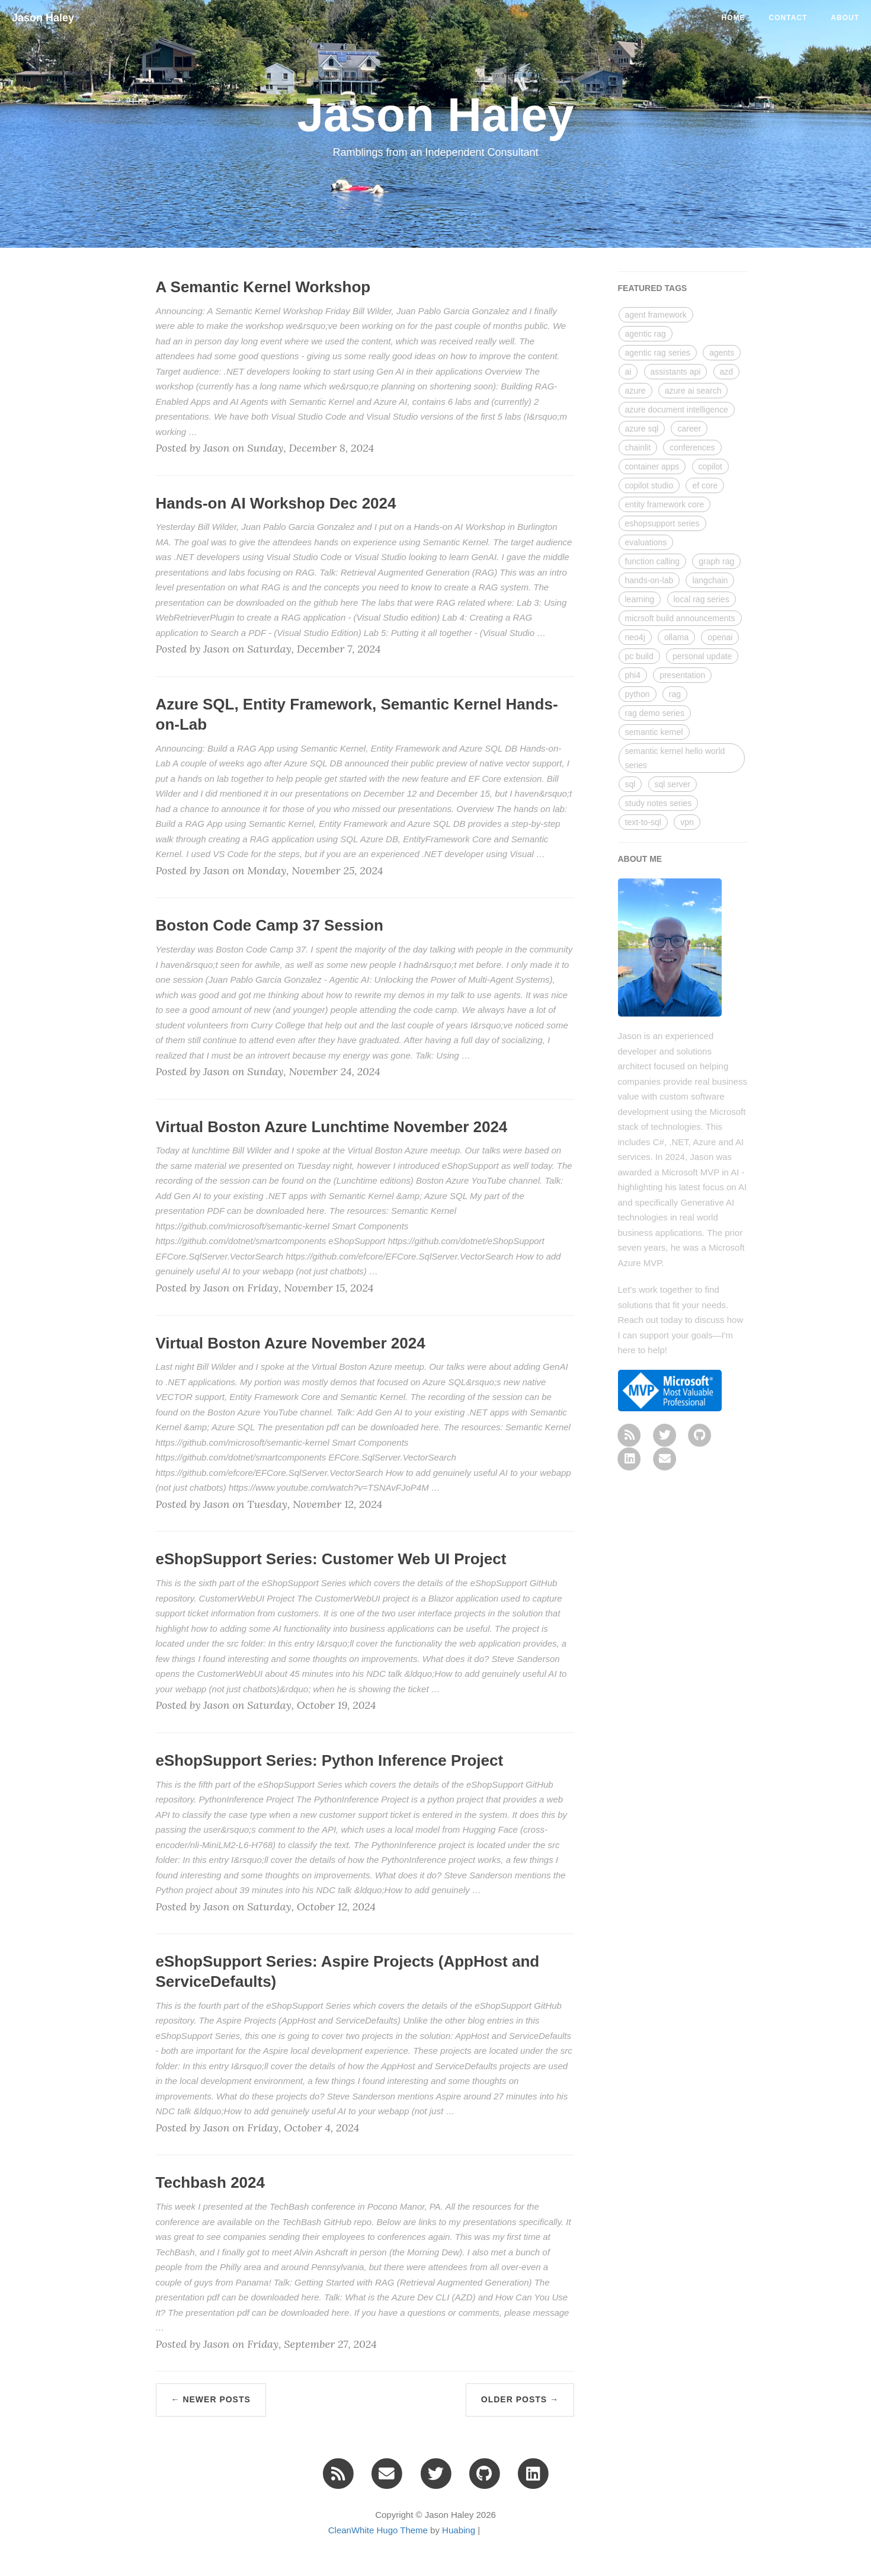 The image size is (871, 2576). What do you see at coordinates (658, 803) in the screenshot?
I see `study notes series` at bounding box center [658, 803].